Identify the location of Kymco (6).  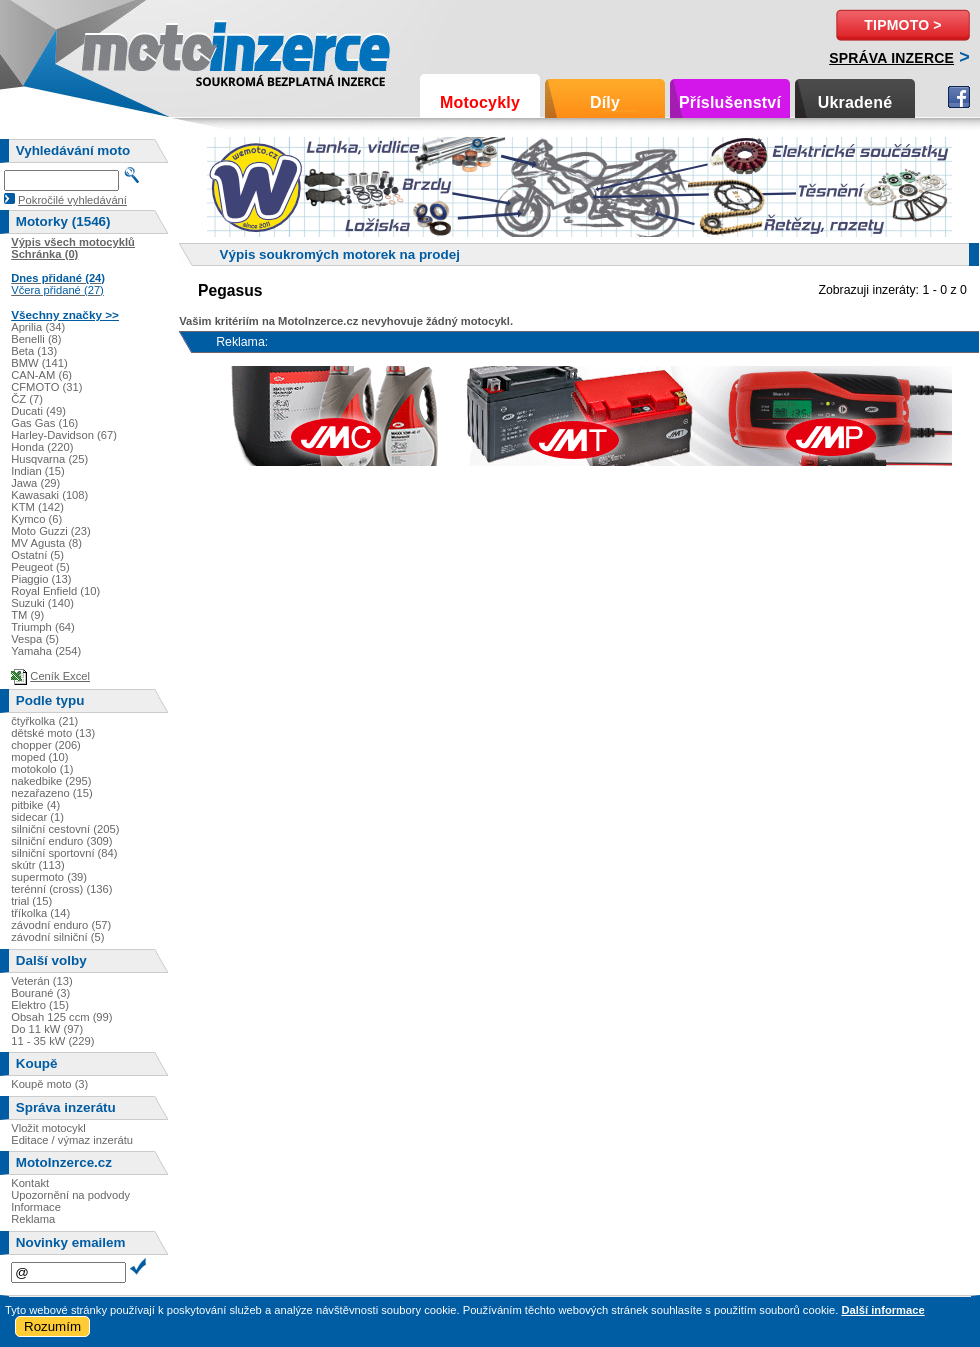
(36, 519).